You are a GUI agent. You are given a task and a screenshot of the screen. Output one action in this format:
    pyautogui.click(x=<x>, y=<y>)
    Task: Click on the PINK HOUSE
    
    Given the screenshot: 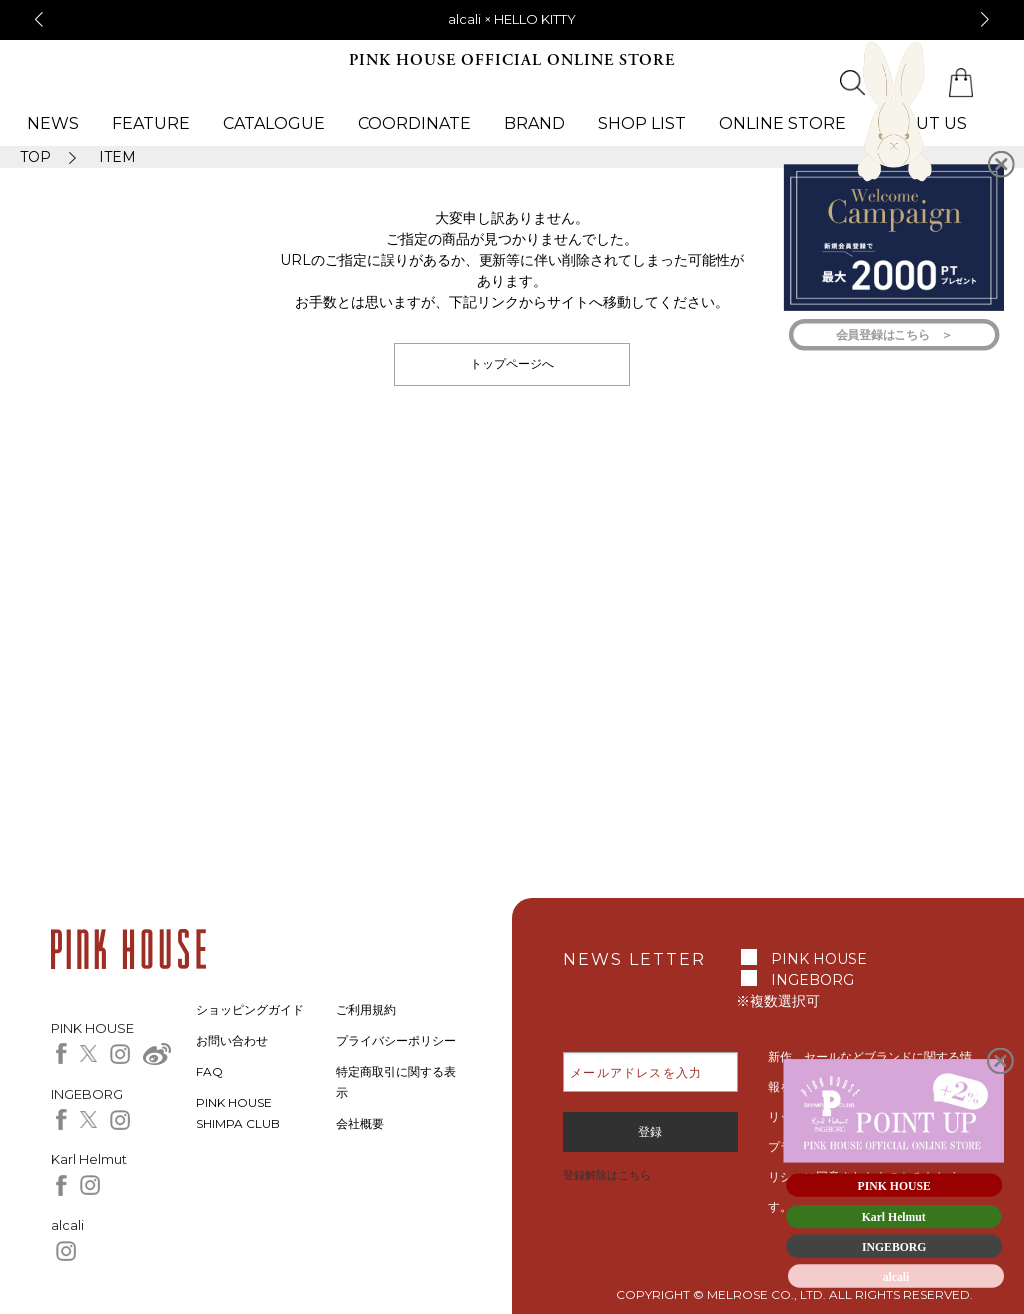 What is the action you would take?
    pyautogui.click(x=819, y=959)
    